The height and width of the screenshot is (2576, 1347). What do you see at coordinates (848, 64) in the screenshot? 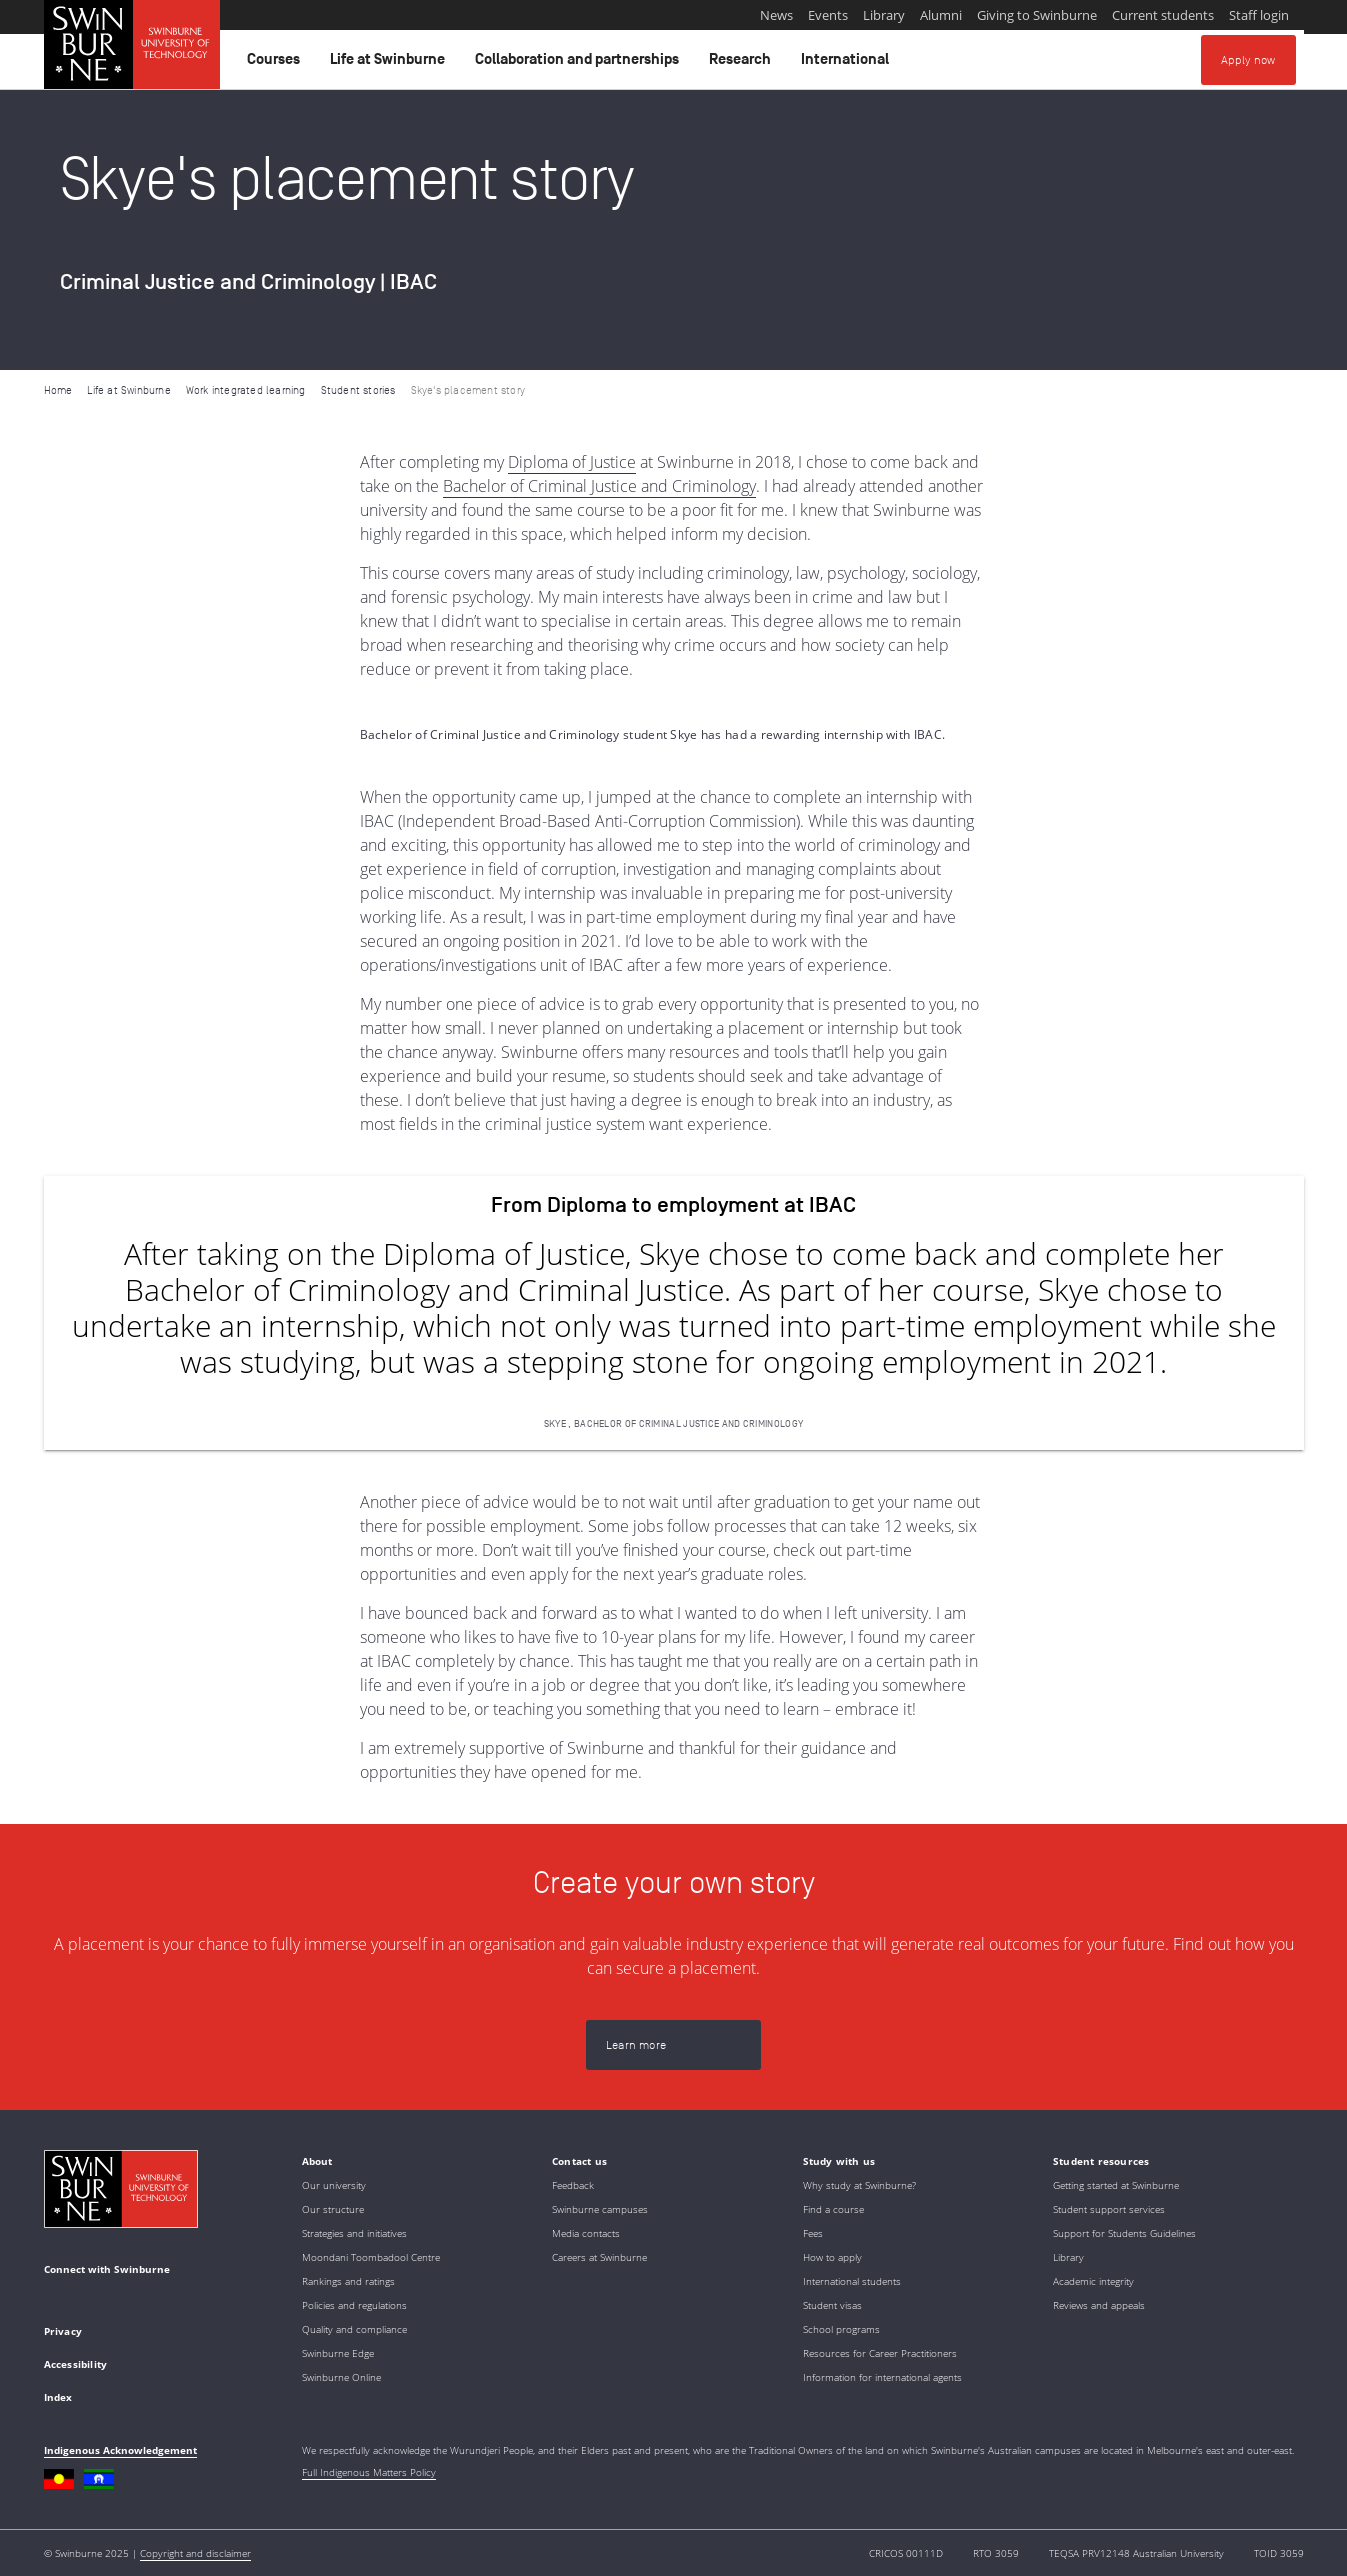
I see `International [button]` at bounding box center [848, 64].